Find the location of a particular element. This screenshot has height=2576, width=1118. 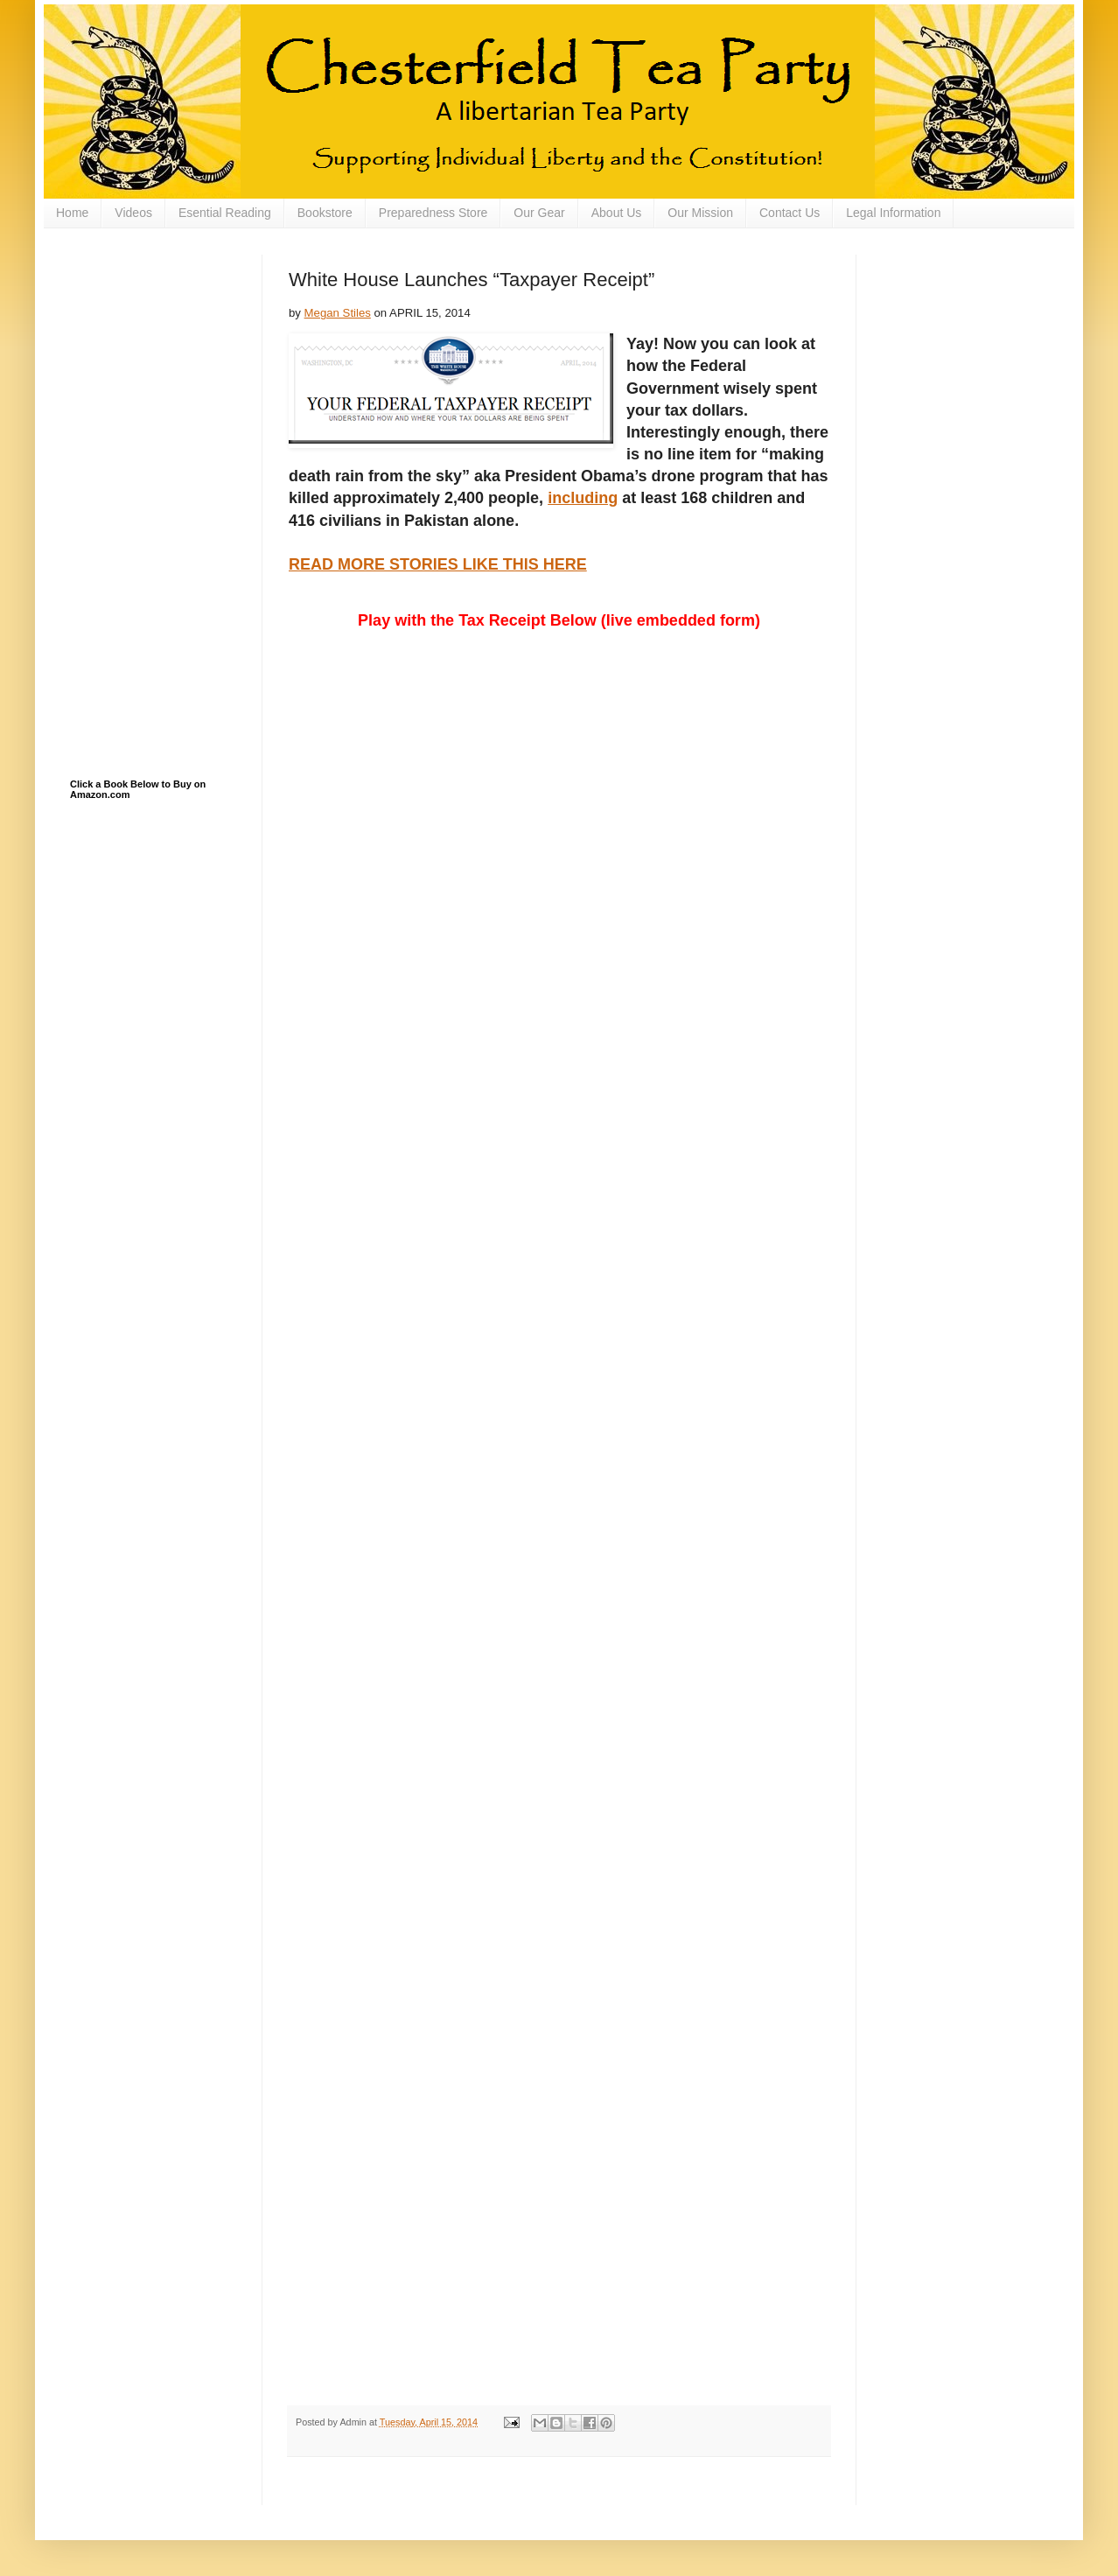

Videos is located at coordinates (133, 213).